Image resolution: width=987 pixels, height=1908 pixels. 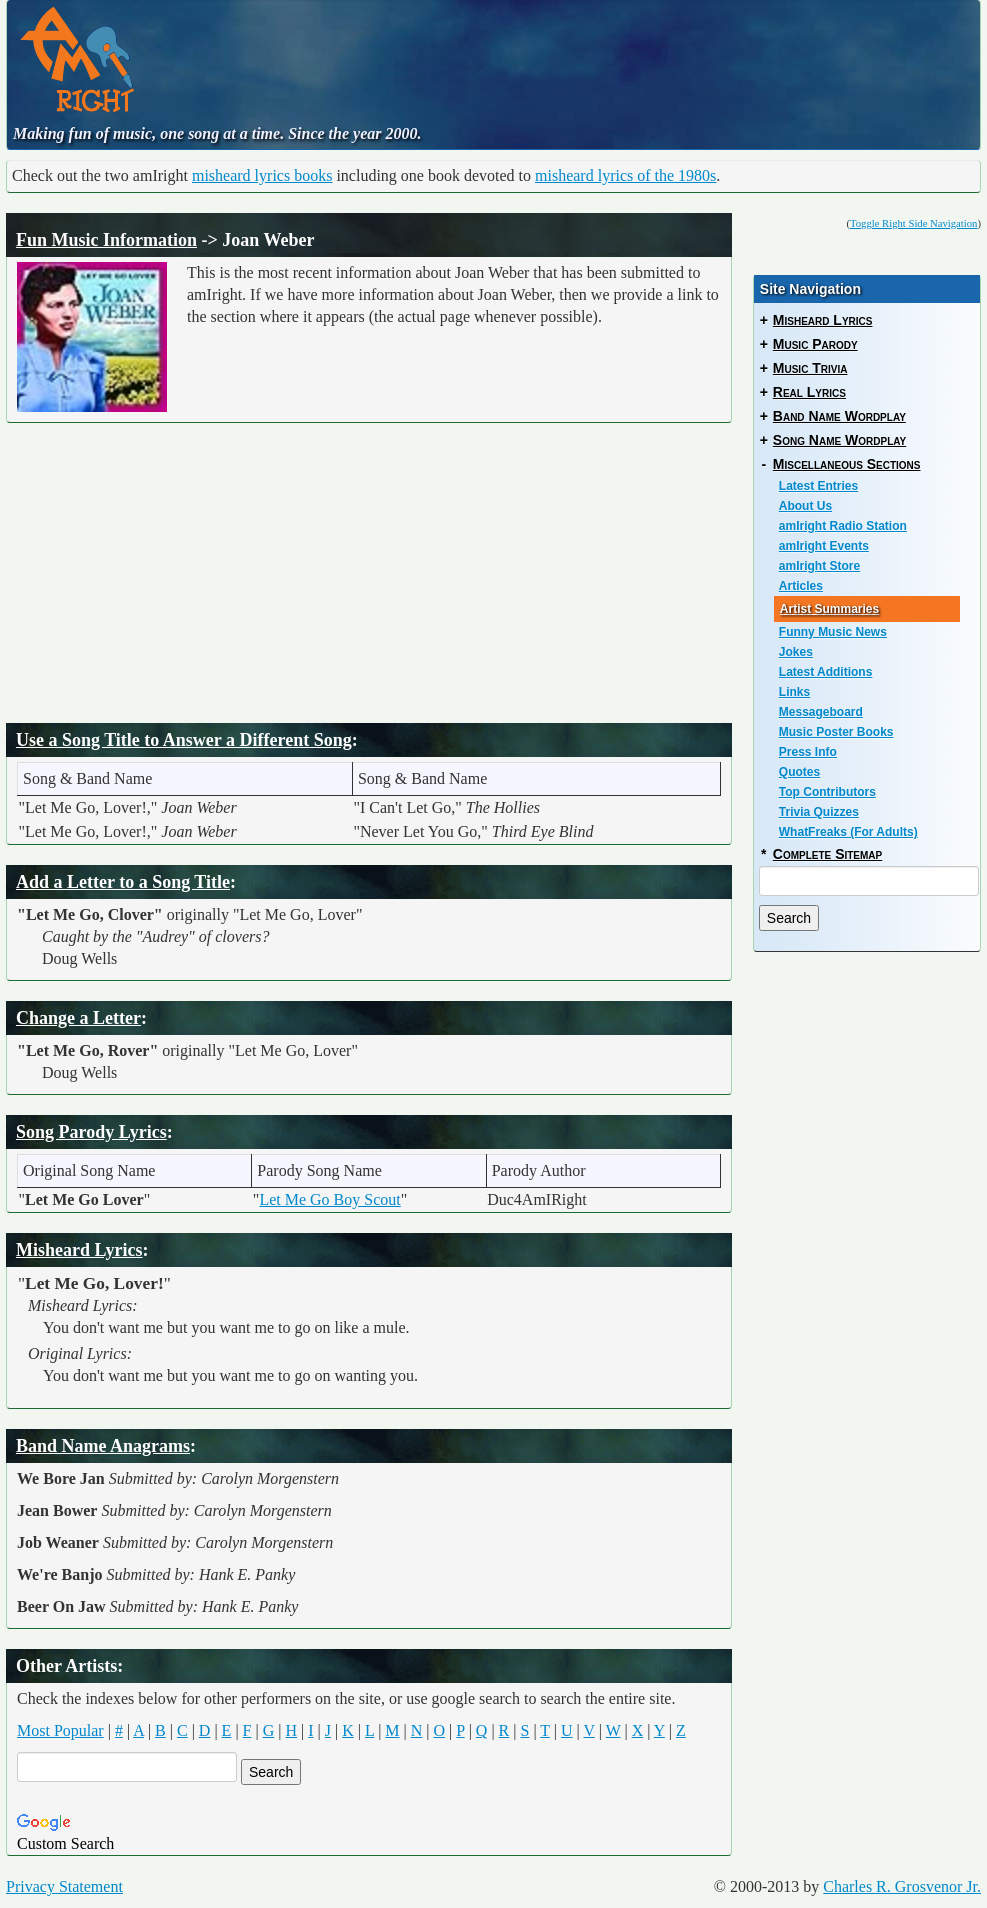 What do you see at coordinates (833, 632) in the screenshot?
I see `Funny Music News` at bounding box center [833, 632].